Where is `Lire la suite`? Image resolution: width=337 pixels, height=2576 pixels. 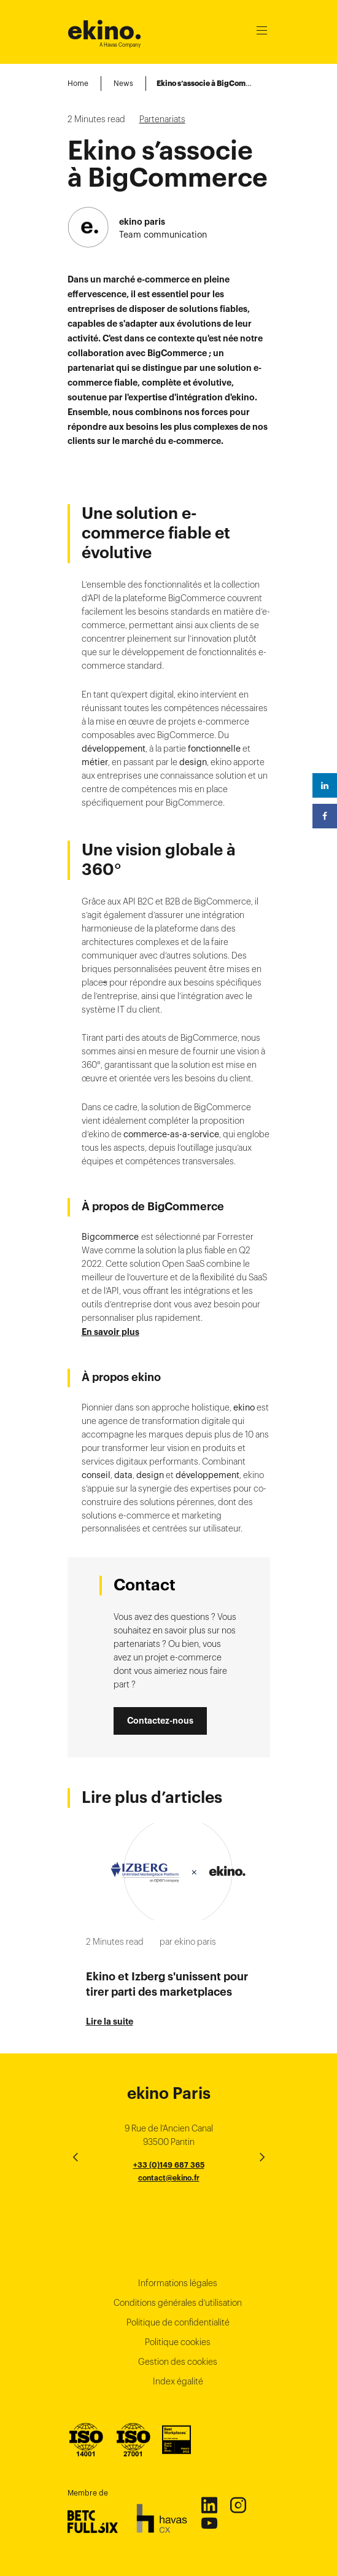 Lire la suite is located at coordinates (109, 2021).